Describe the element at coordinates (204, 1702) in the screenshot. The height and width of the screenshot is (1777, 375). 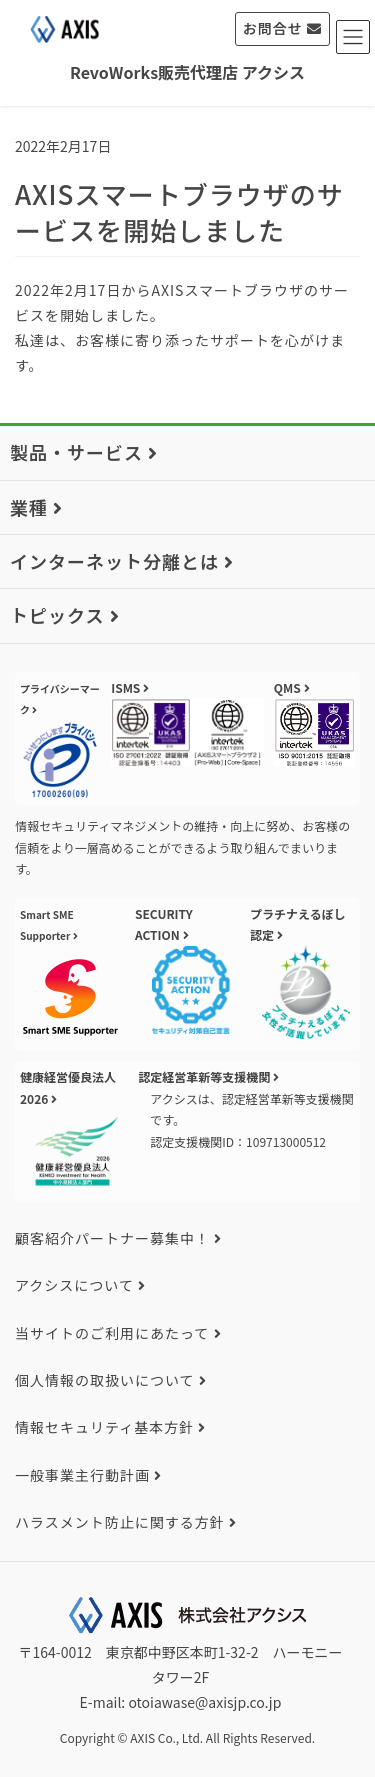
I see `otoiawase@axisjp.co.jp` at that location.